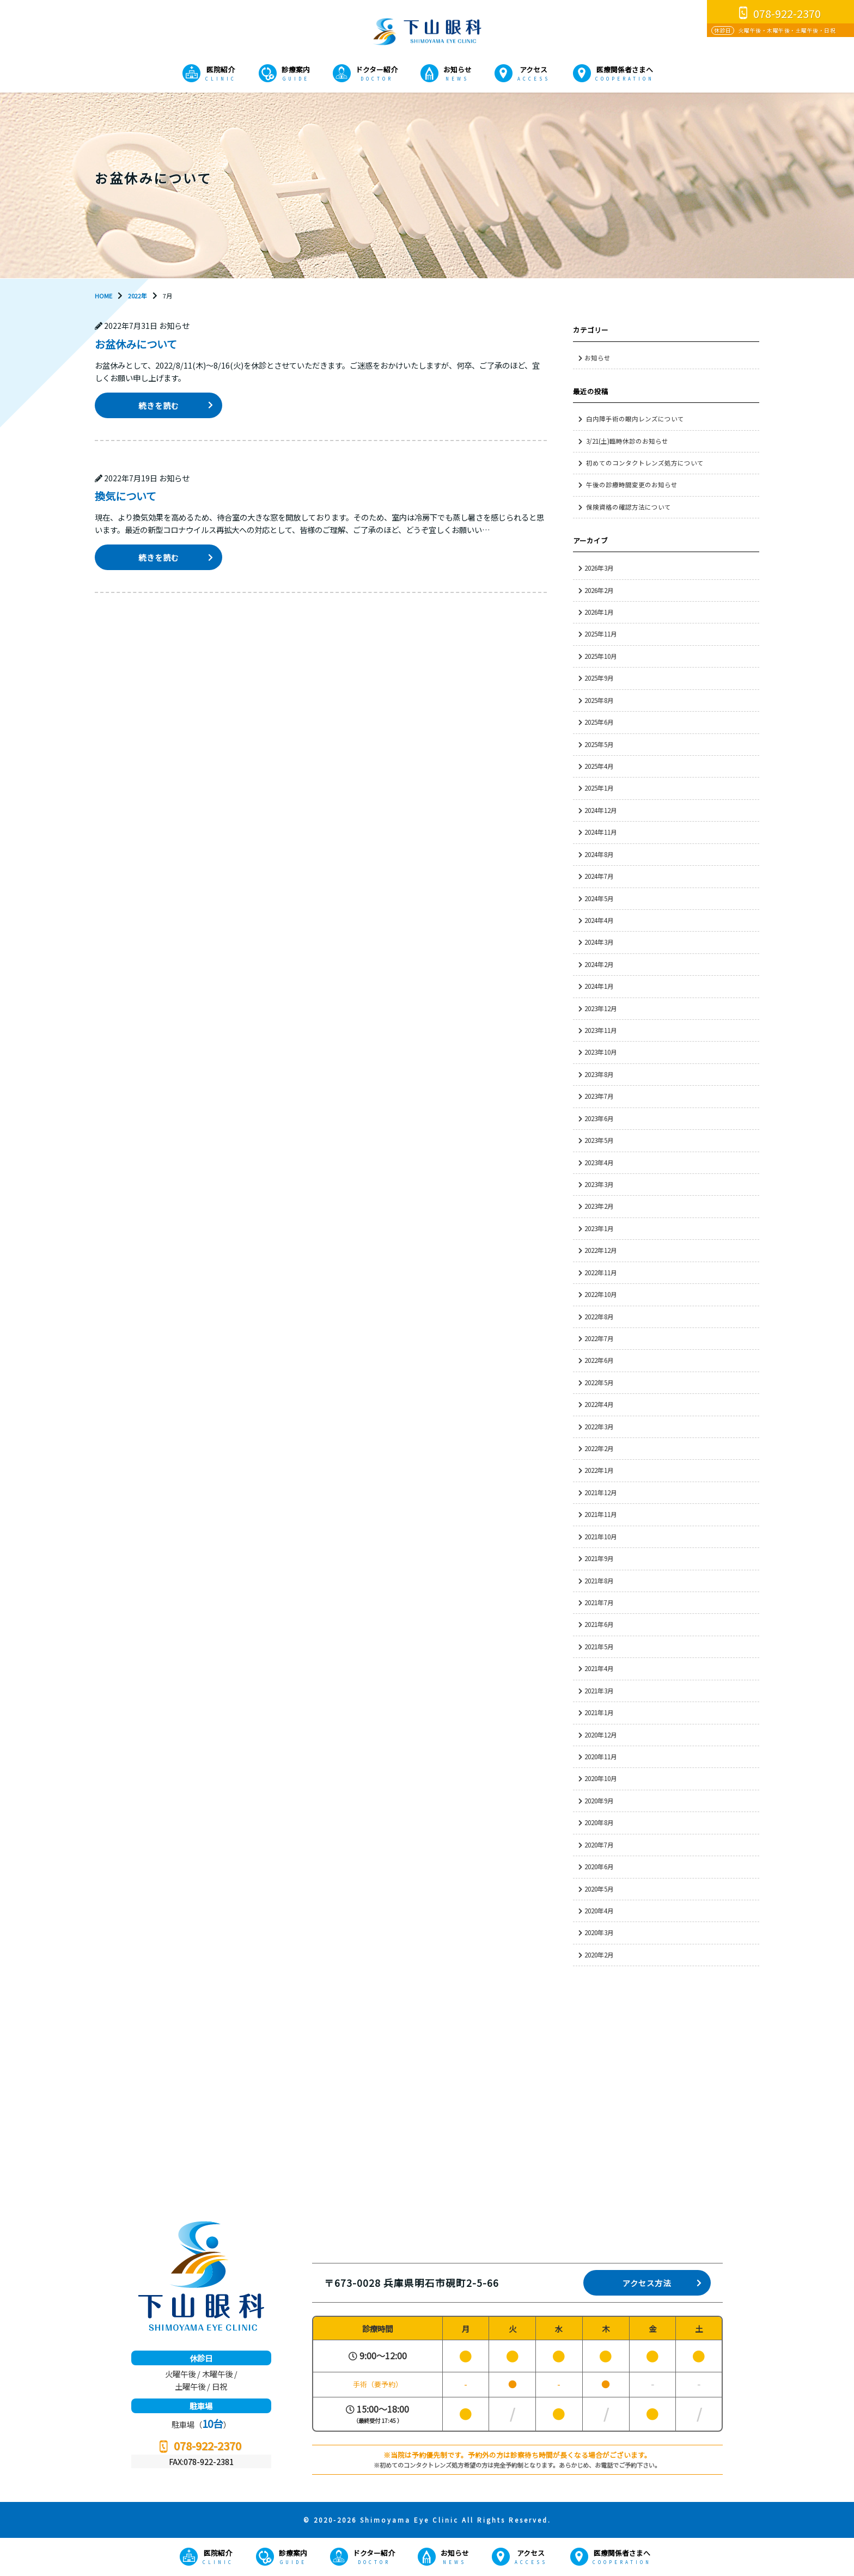 The image size is (854, 2576). What do you see at coordinates (599, 1888) in the screenshot?
I see `2020年5月` at bounding box center [599, 1888].